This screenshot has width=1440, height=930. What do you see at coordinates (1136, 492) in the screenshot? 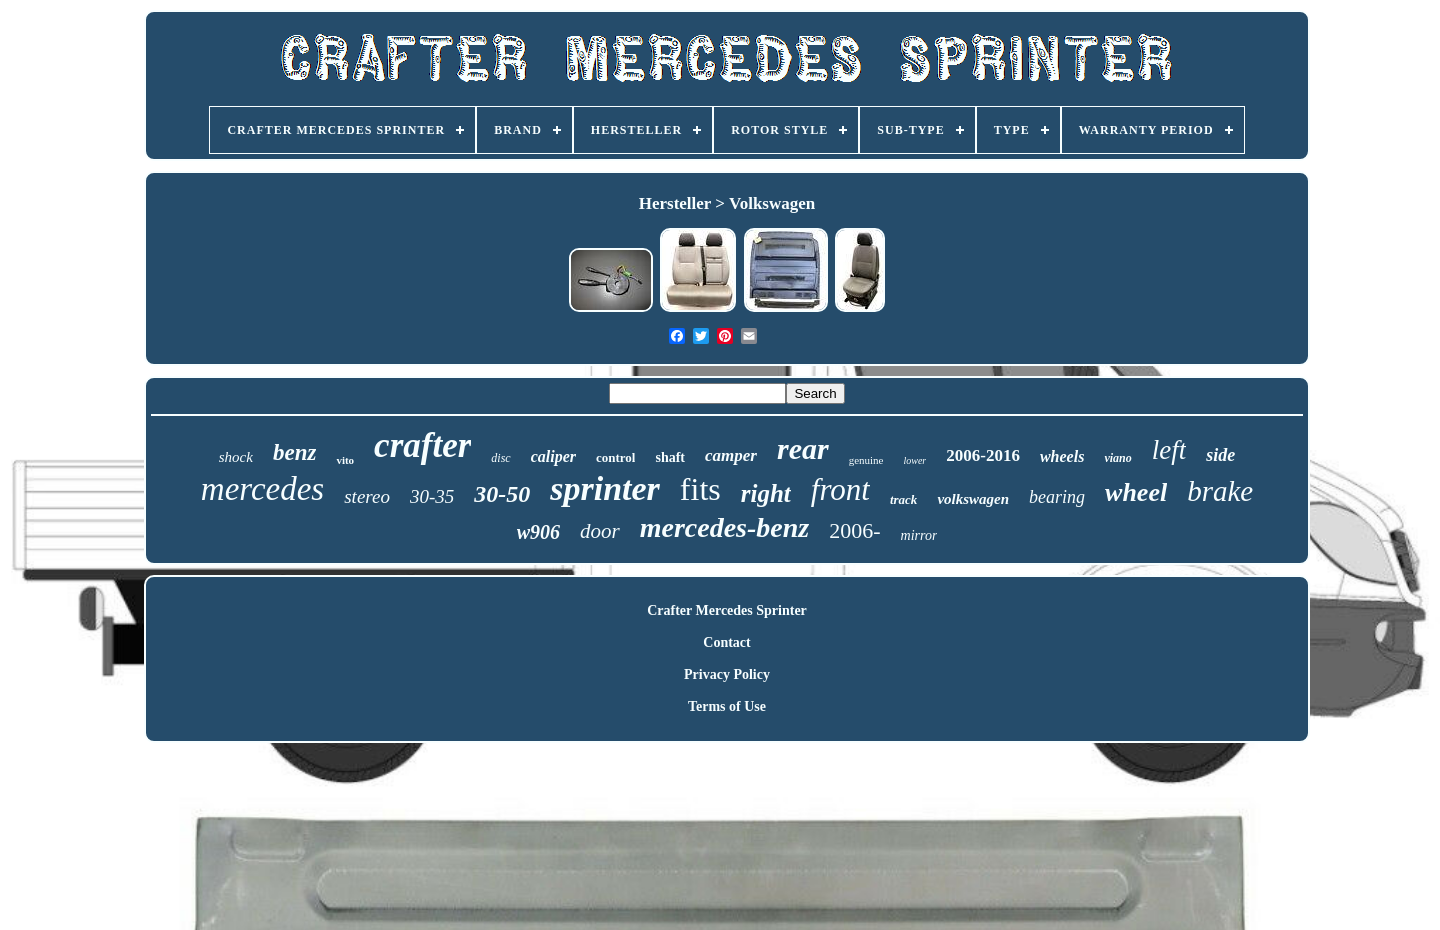
I see `wheel` at bounding box center [1136, 492].